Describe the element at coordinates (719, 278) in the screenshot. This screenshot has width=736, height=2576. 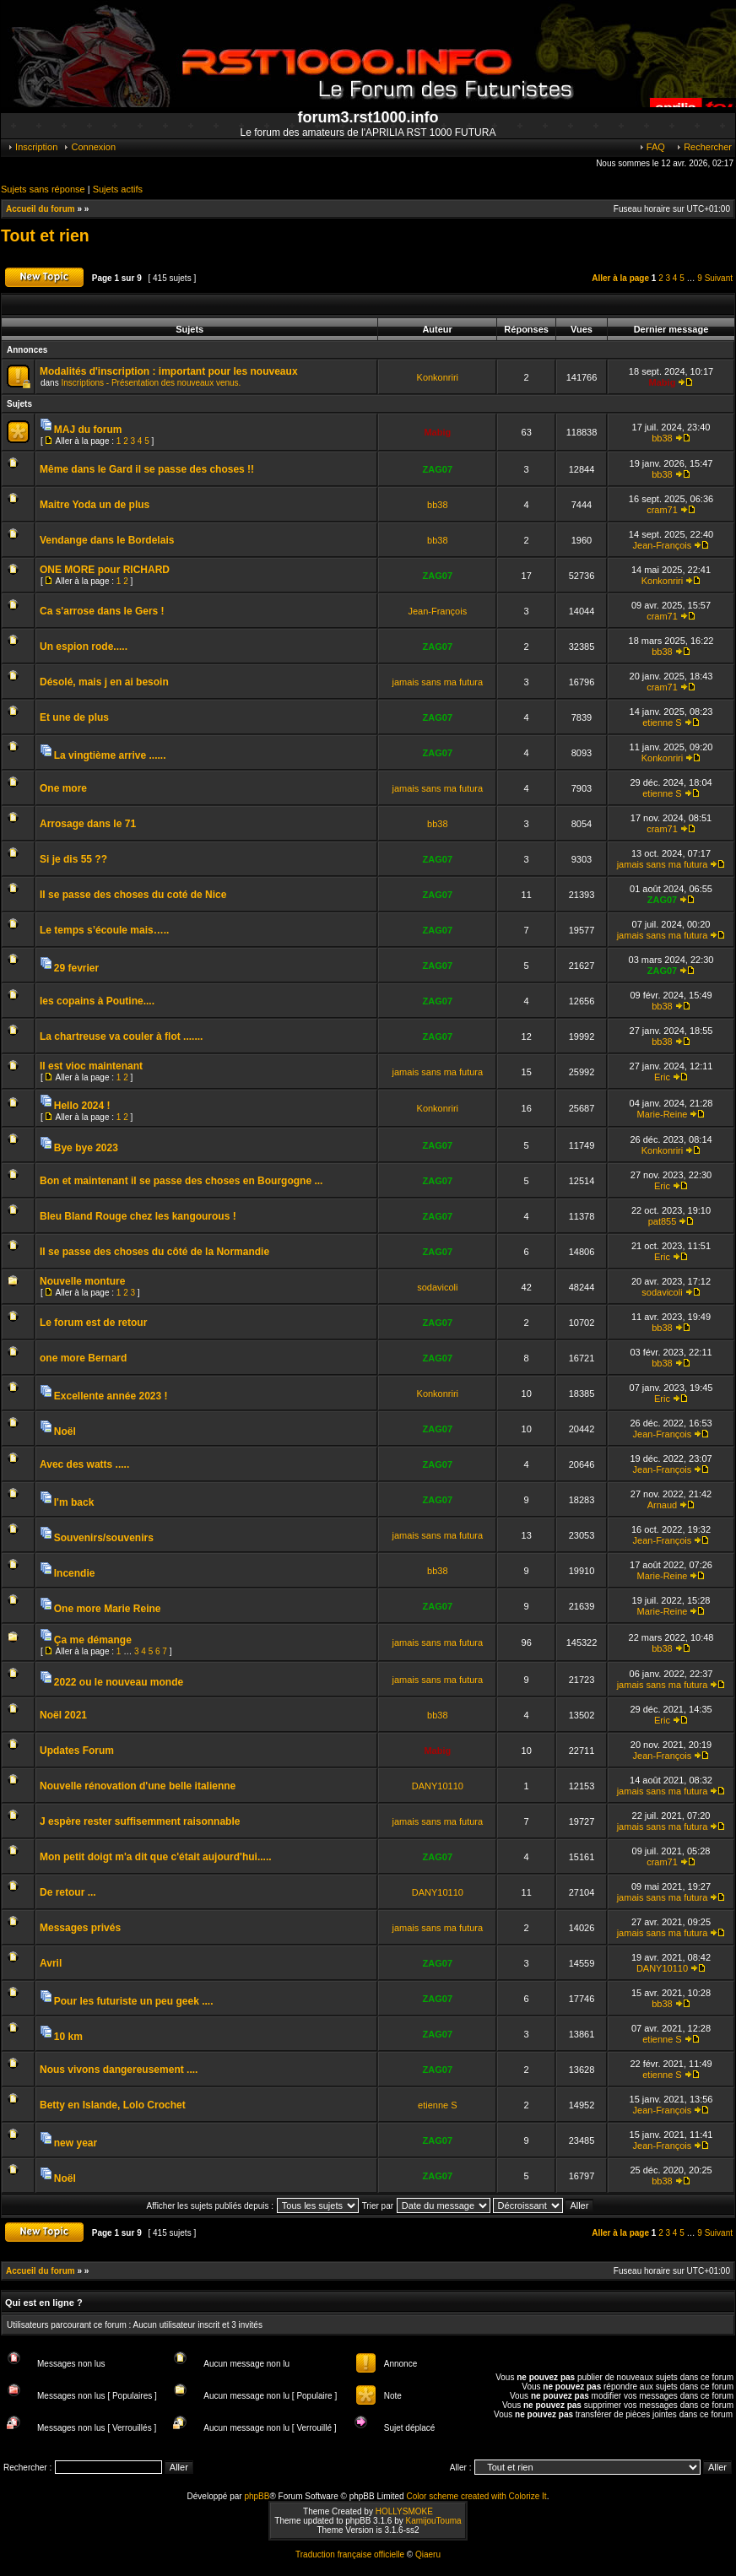
I see `Suivant` at that location.